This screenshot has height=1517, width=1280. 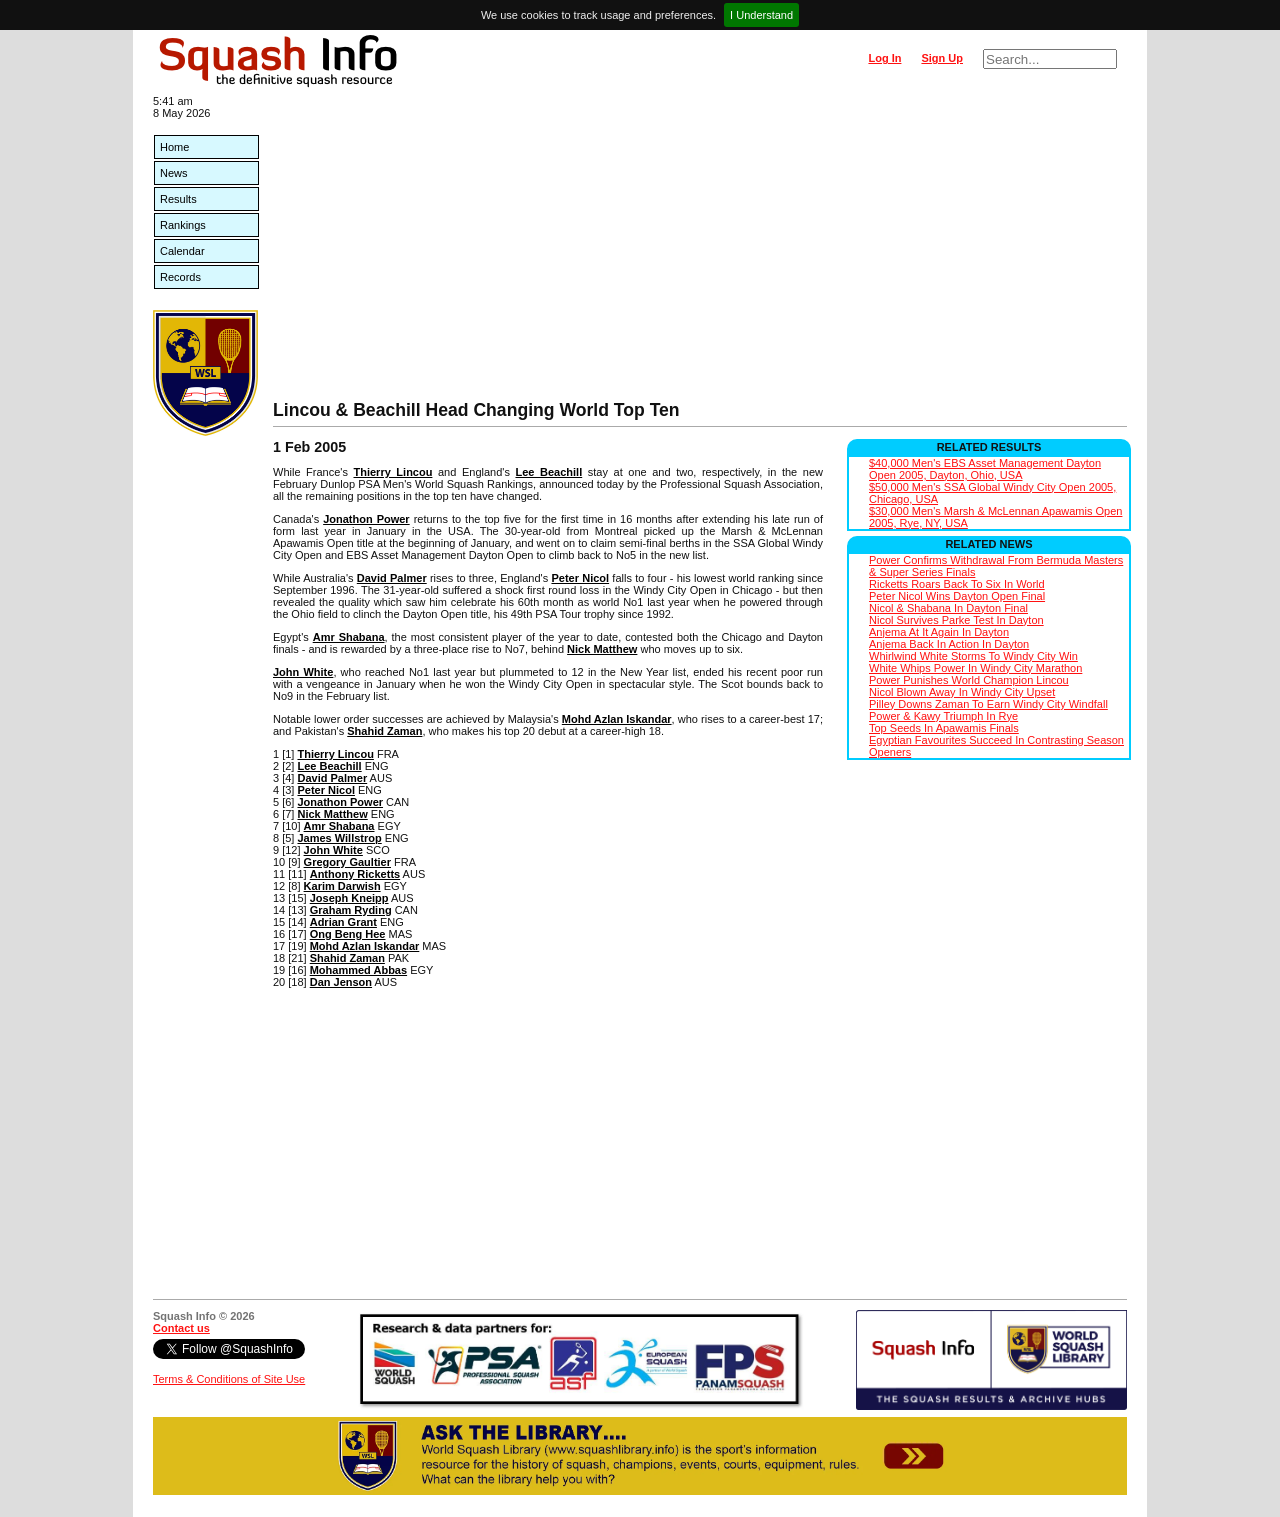 What do you see at coordinates (969, 680) in the screenshot?
I see `Power Punishes World Champion Lincou` at bounding box center [969, 680].